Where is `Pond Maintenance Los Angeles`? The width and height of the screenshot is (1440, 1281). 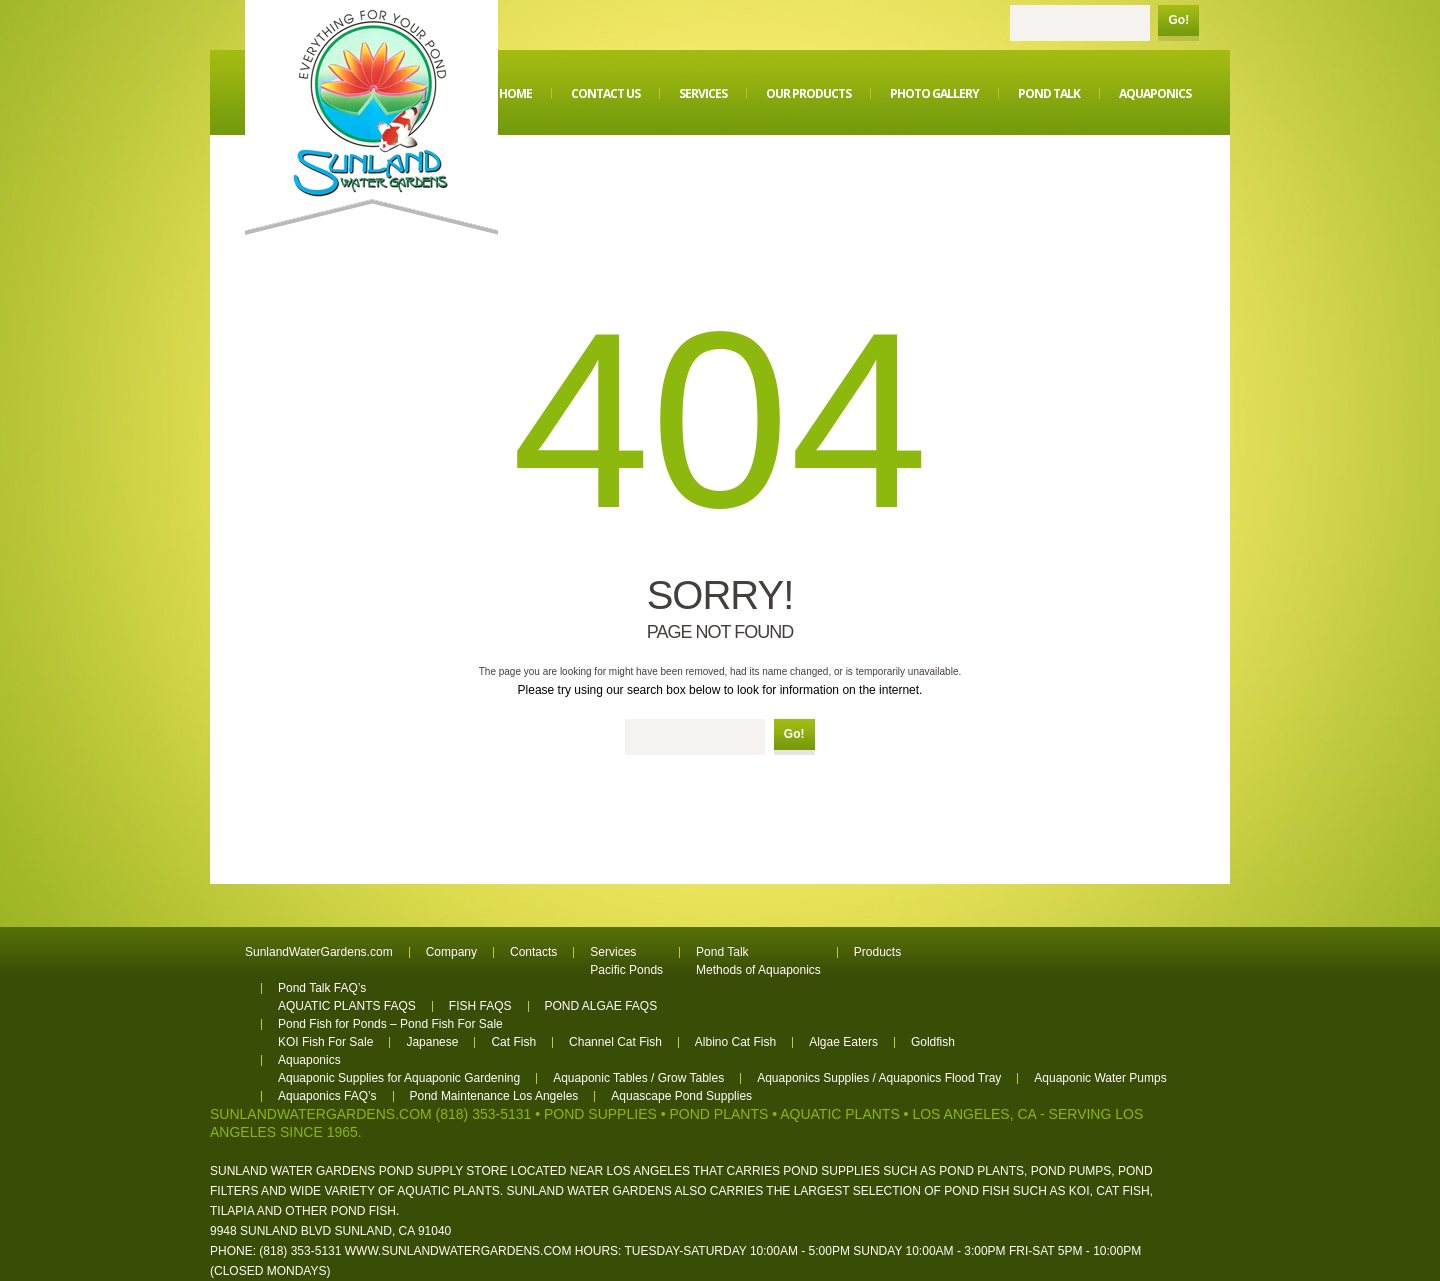
Pond Maintenance Los Angeles is located at coordinates (494, 1096).